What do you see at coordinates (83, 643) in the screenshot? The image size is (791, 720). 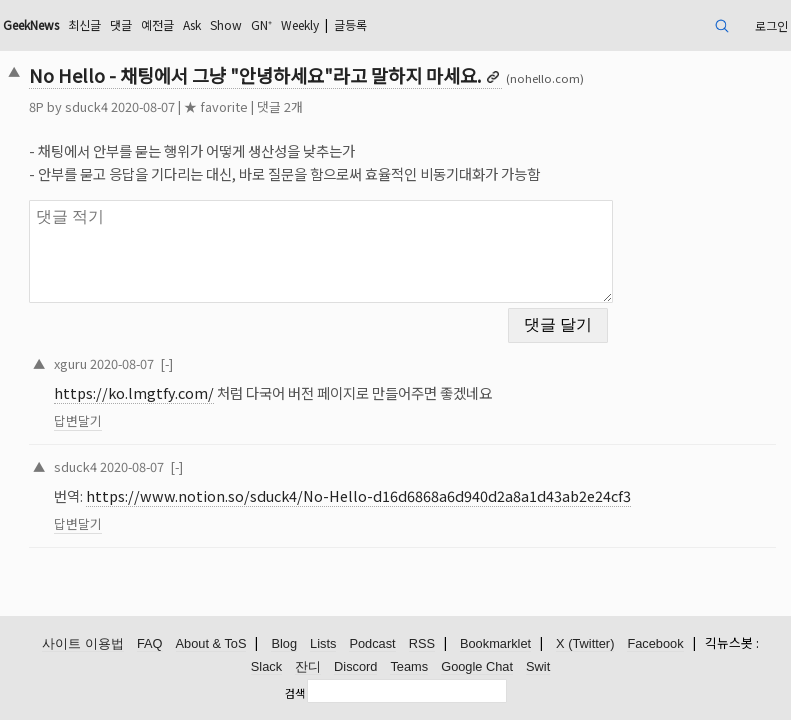 I see `사이트 이용법` at bounding box center [83, 643].